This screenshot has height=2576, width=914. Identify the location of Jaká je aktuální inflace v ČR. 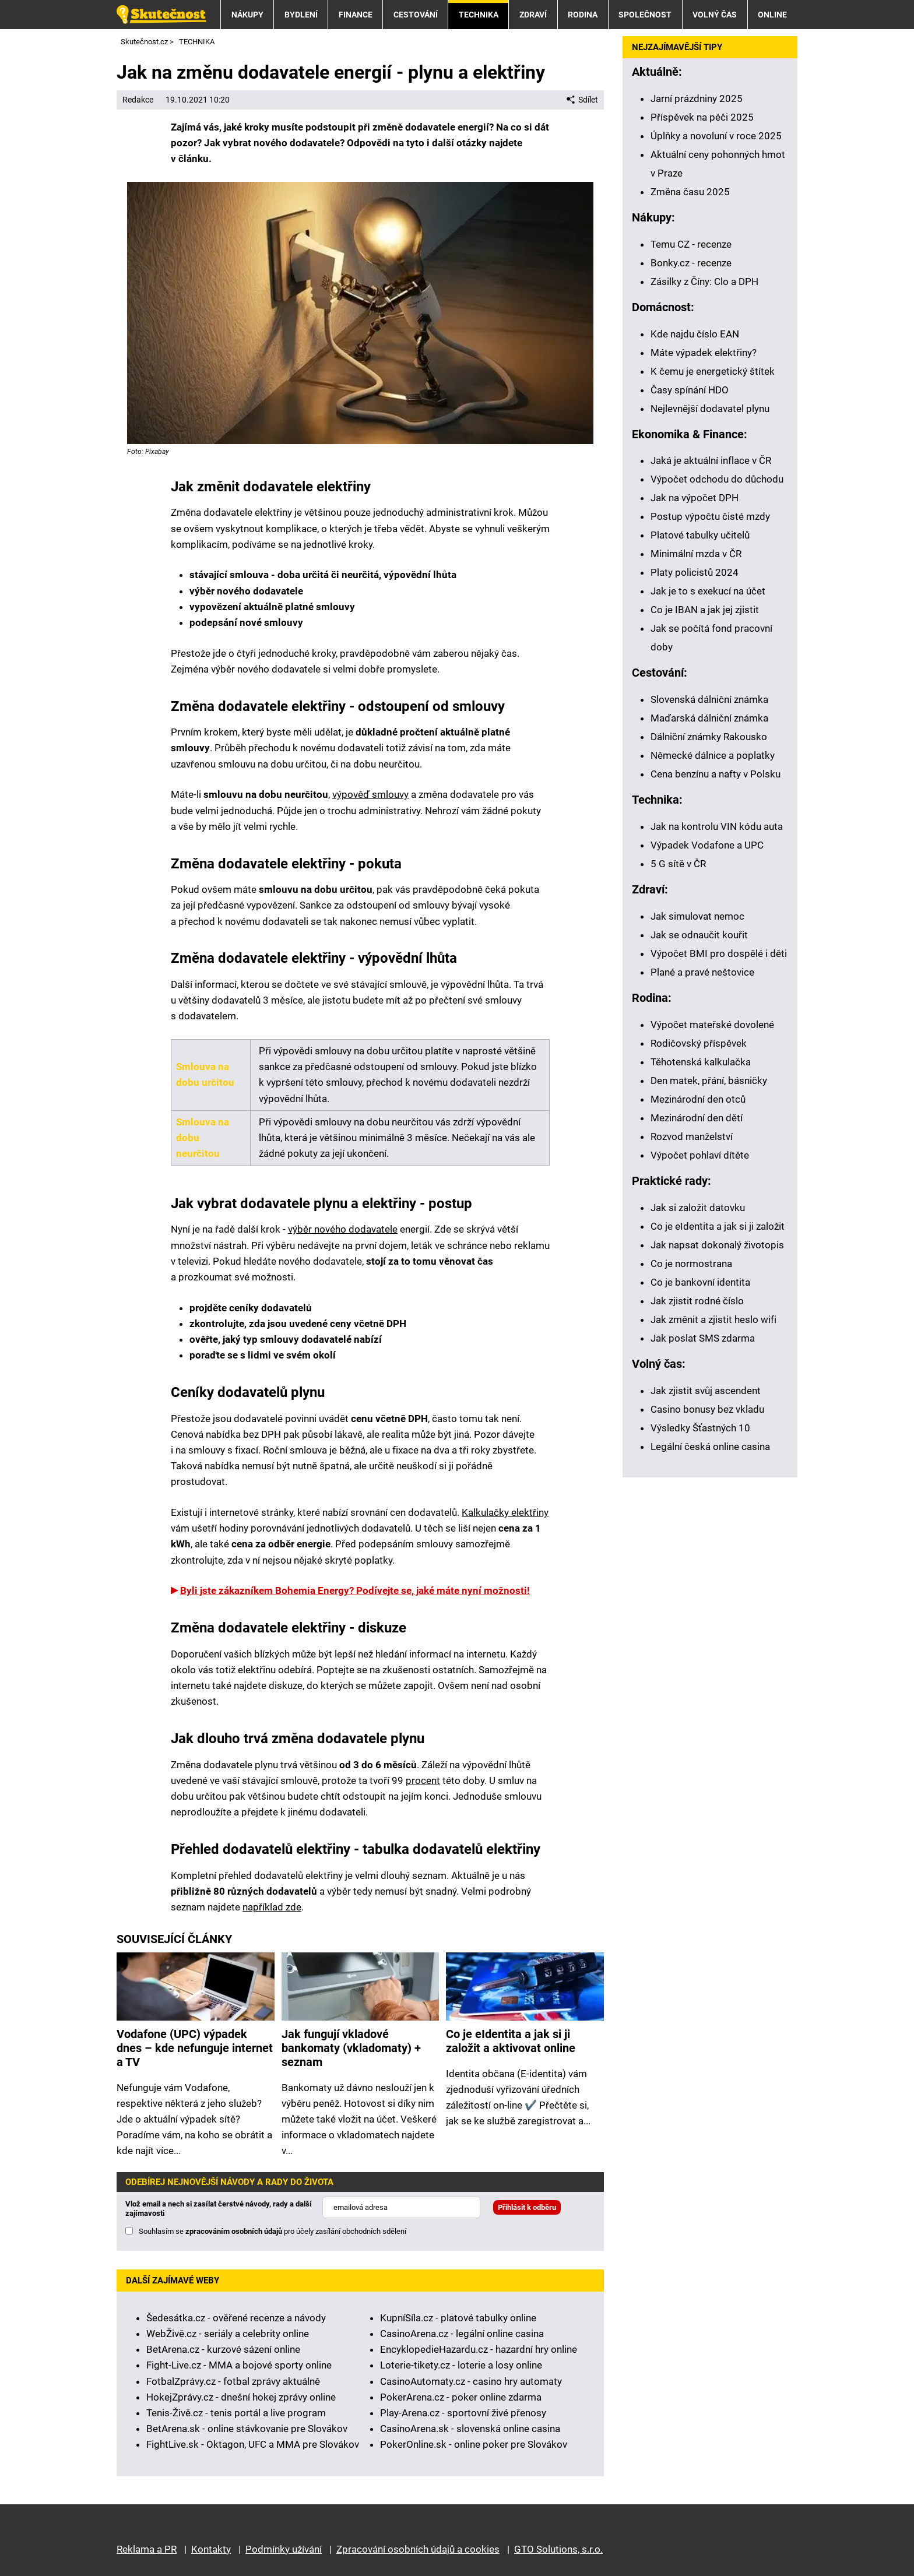
(711, 460).